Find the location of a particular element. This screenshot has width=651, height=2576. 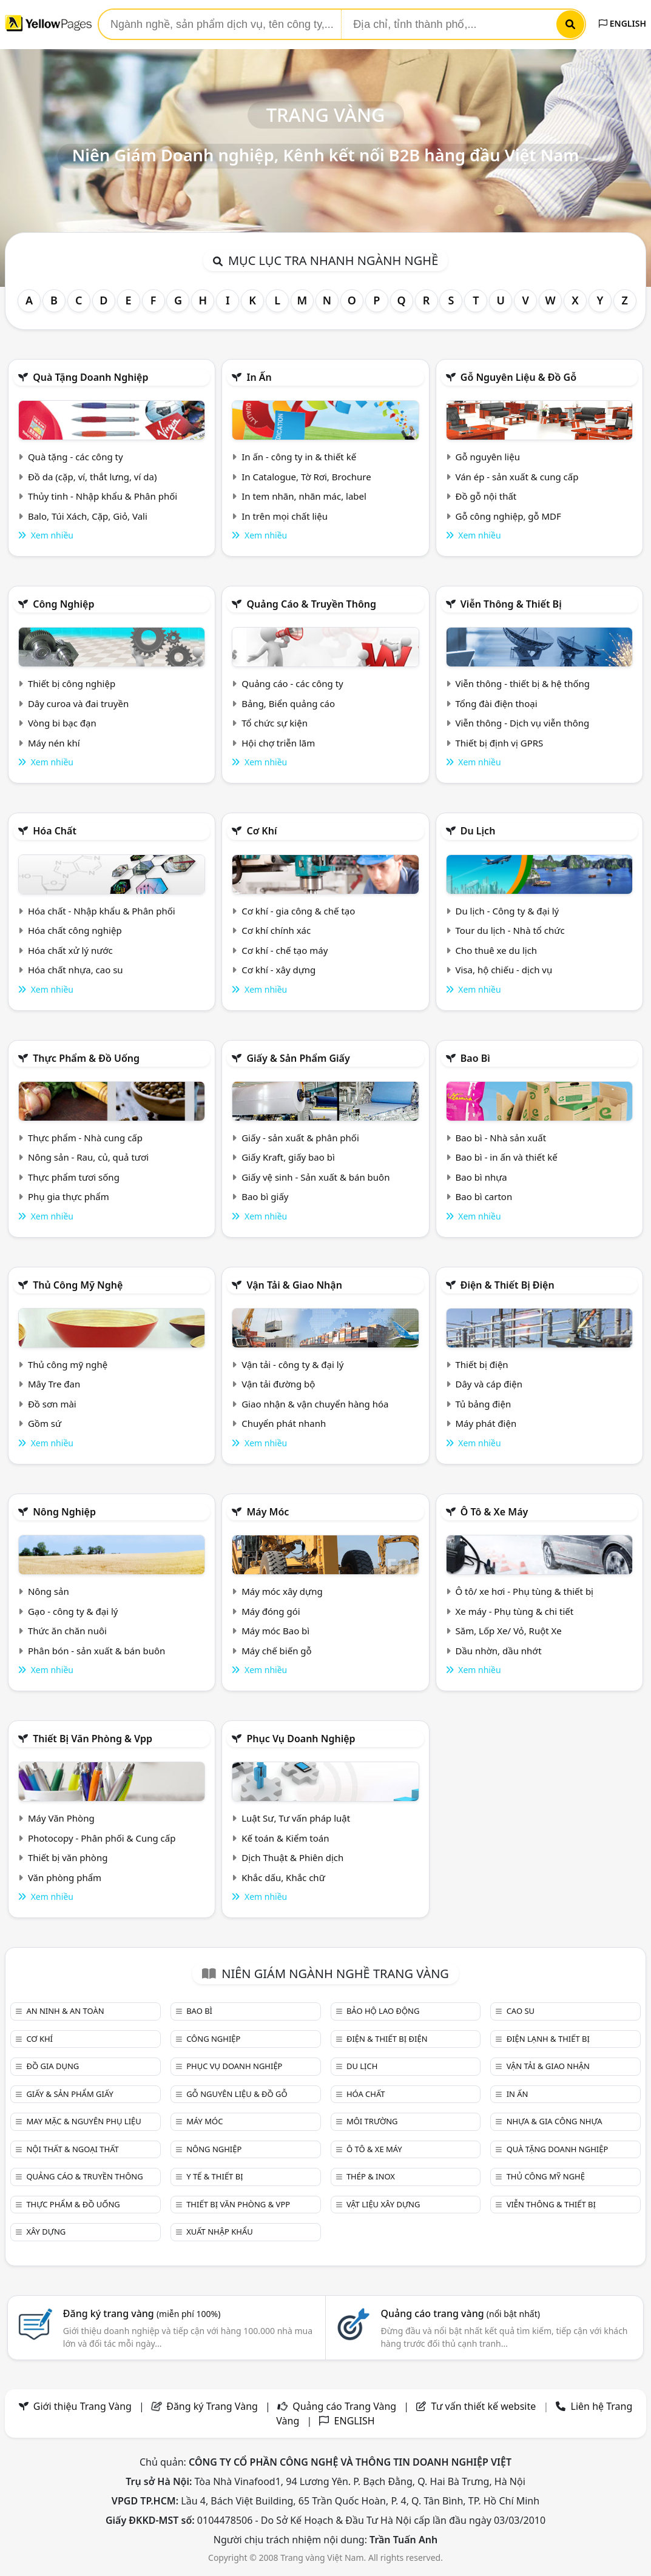

Kế toán & Kiểm toán is located at coordinates (285, 1838).